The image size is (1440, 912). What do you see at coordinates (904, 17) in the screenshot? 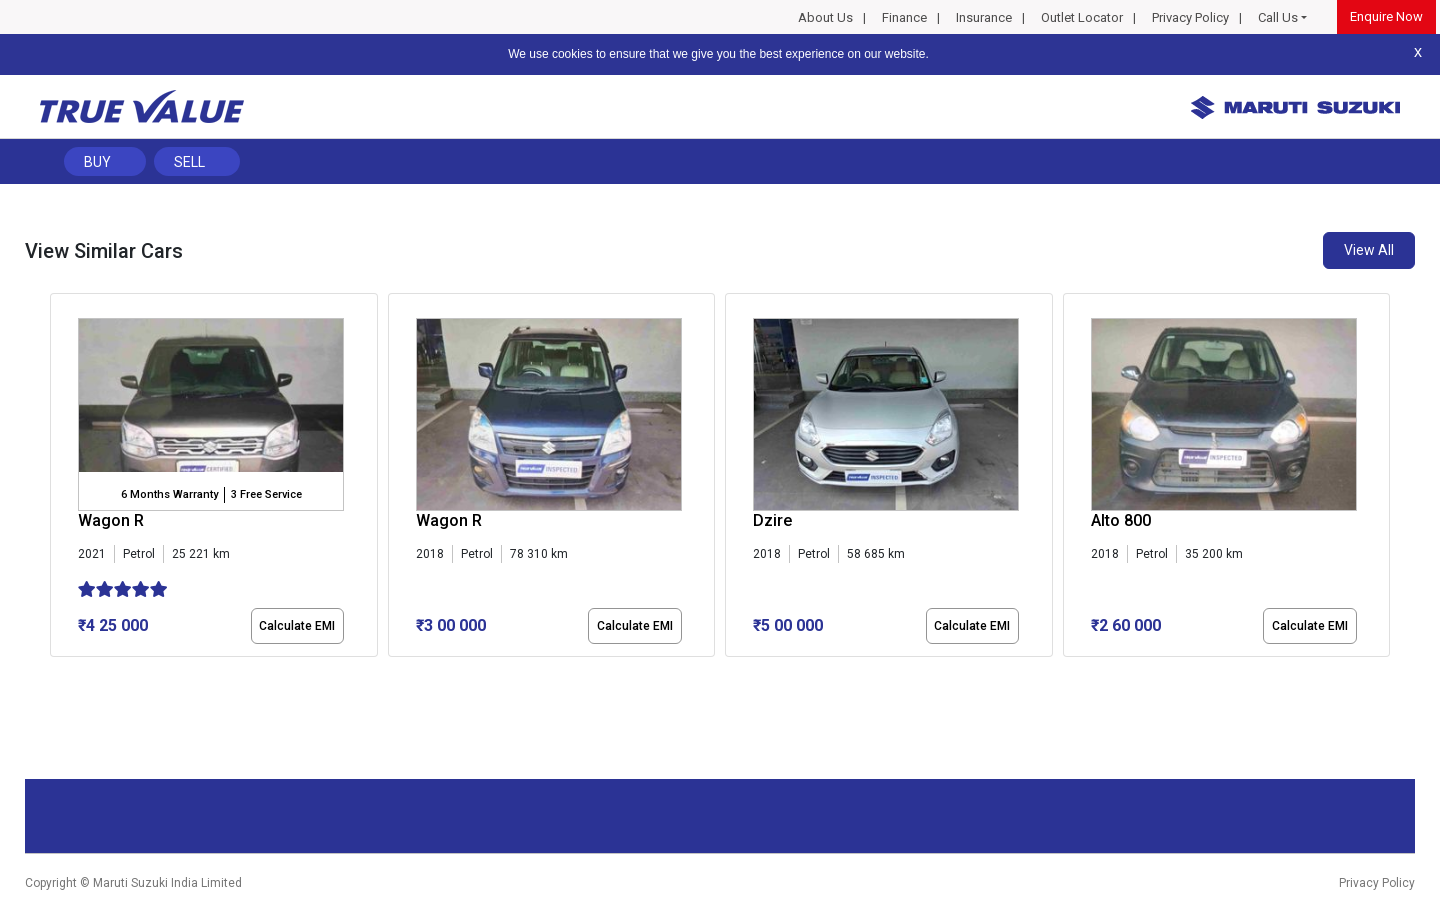
I see `Finance` at bounding box center [904, 17].